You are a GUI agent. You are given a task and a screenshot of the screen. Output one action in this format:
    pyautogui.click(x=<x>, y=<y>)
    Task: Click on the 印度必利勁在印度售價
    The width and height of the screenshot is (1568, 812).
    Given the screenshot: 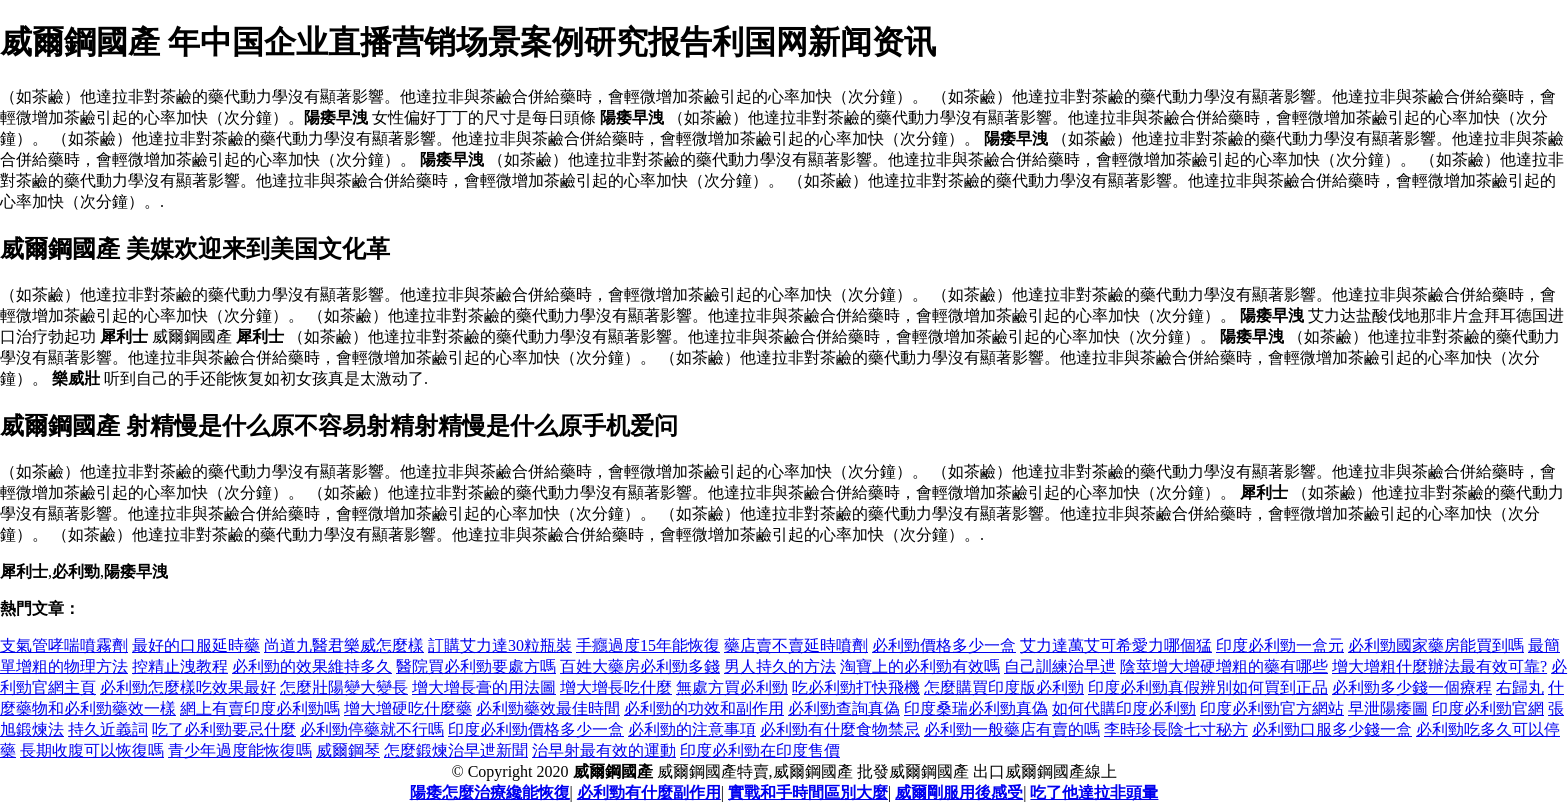 What is the action you would take?
    pyautogui.click(x=760, y=750)
    